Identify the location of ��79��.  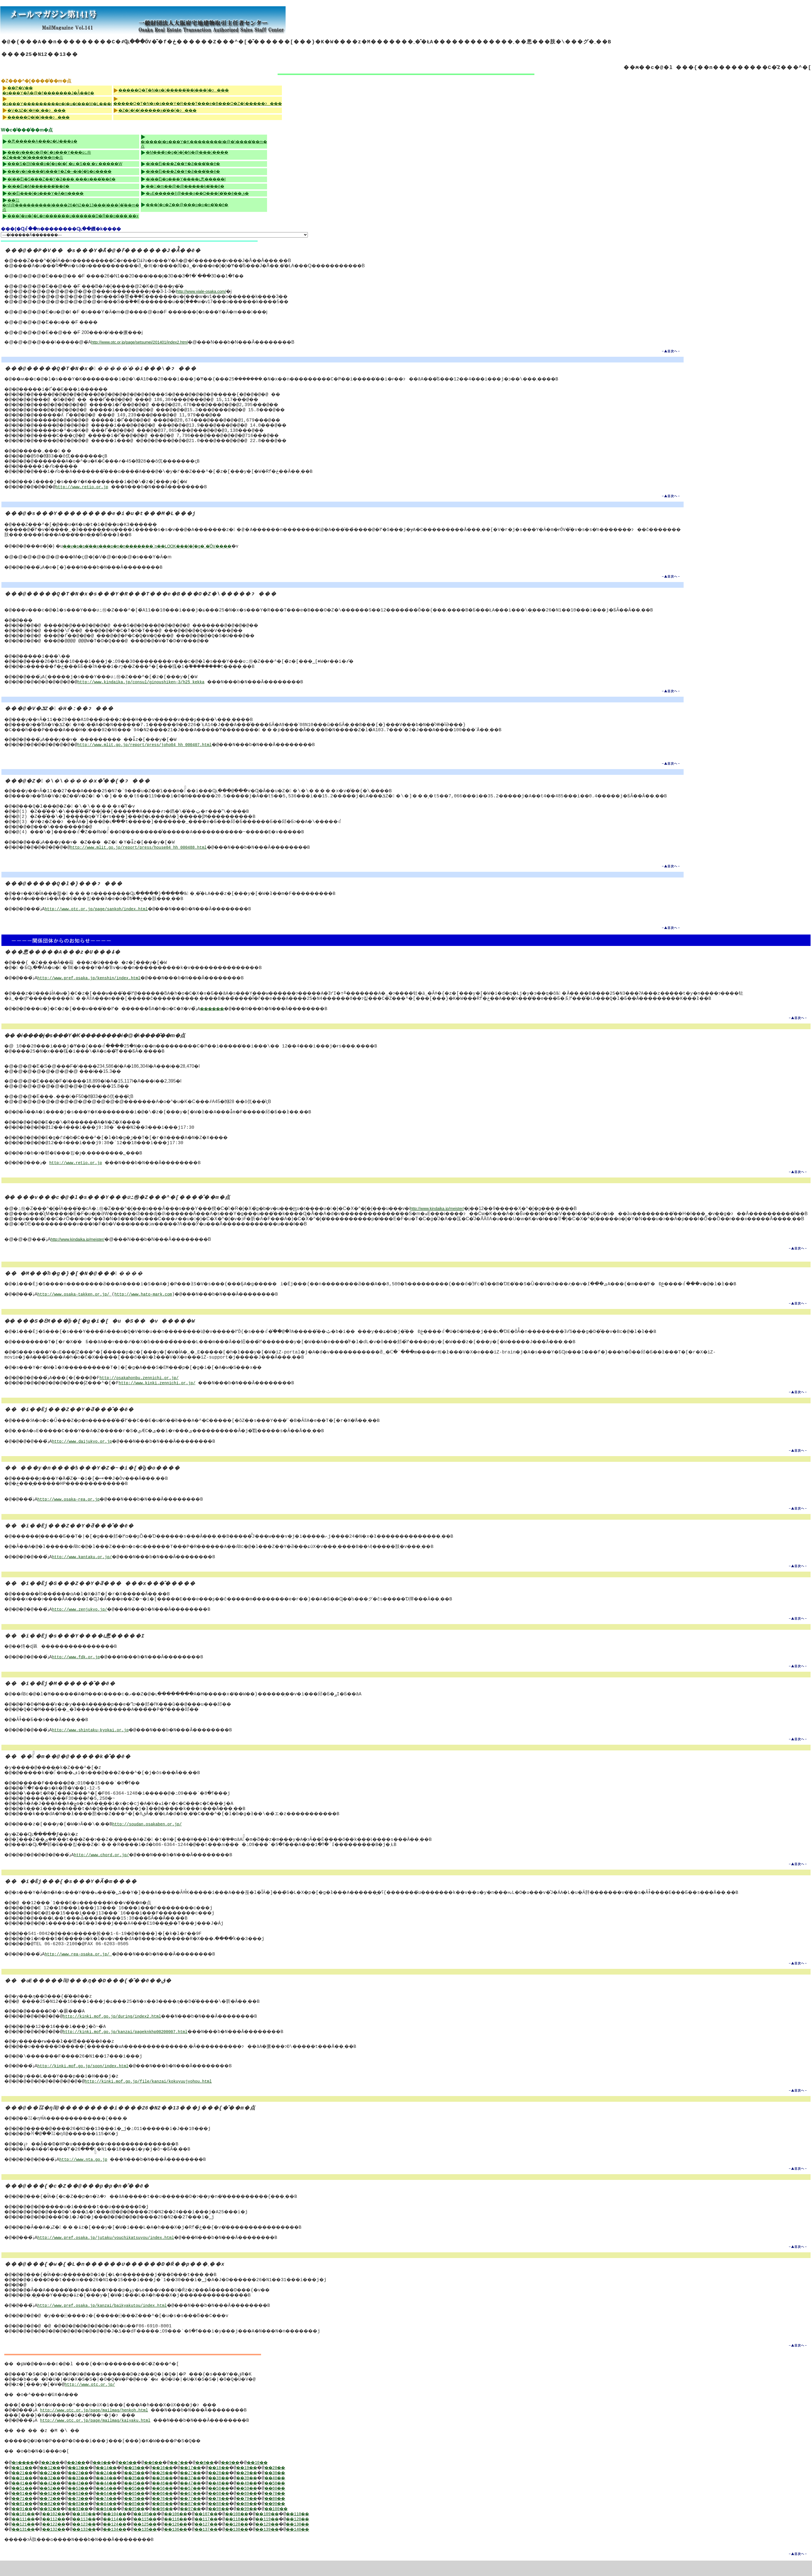
(282, 2514).